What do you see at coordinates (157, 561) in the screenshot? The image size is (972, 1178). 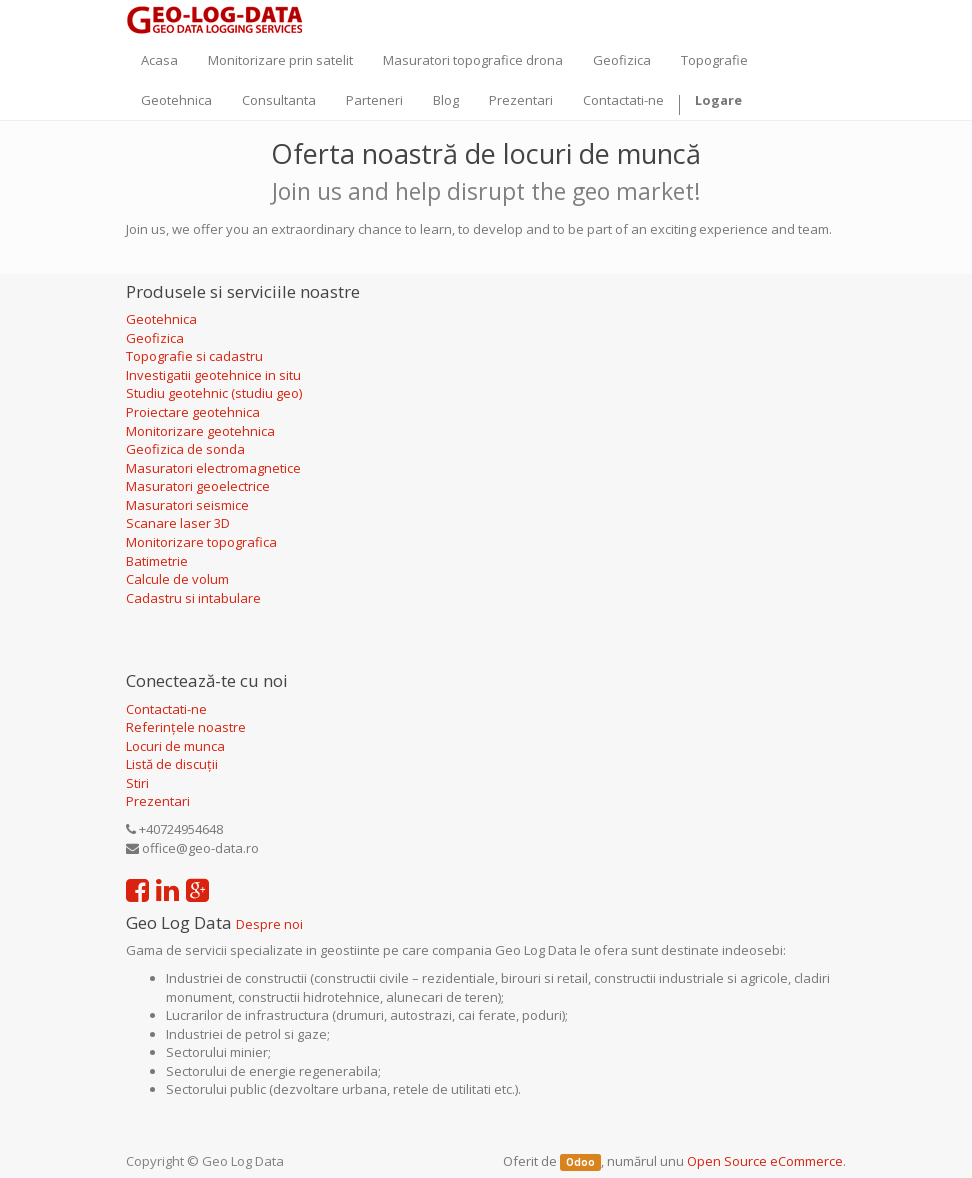 I see `Batimetrie` at bounding box center [157, 561].